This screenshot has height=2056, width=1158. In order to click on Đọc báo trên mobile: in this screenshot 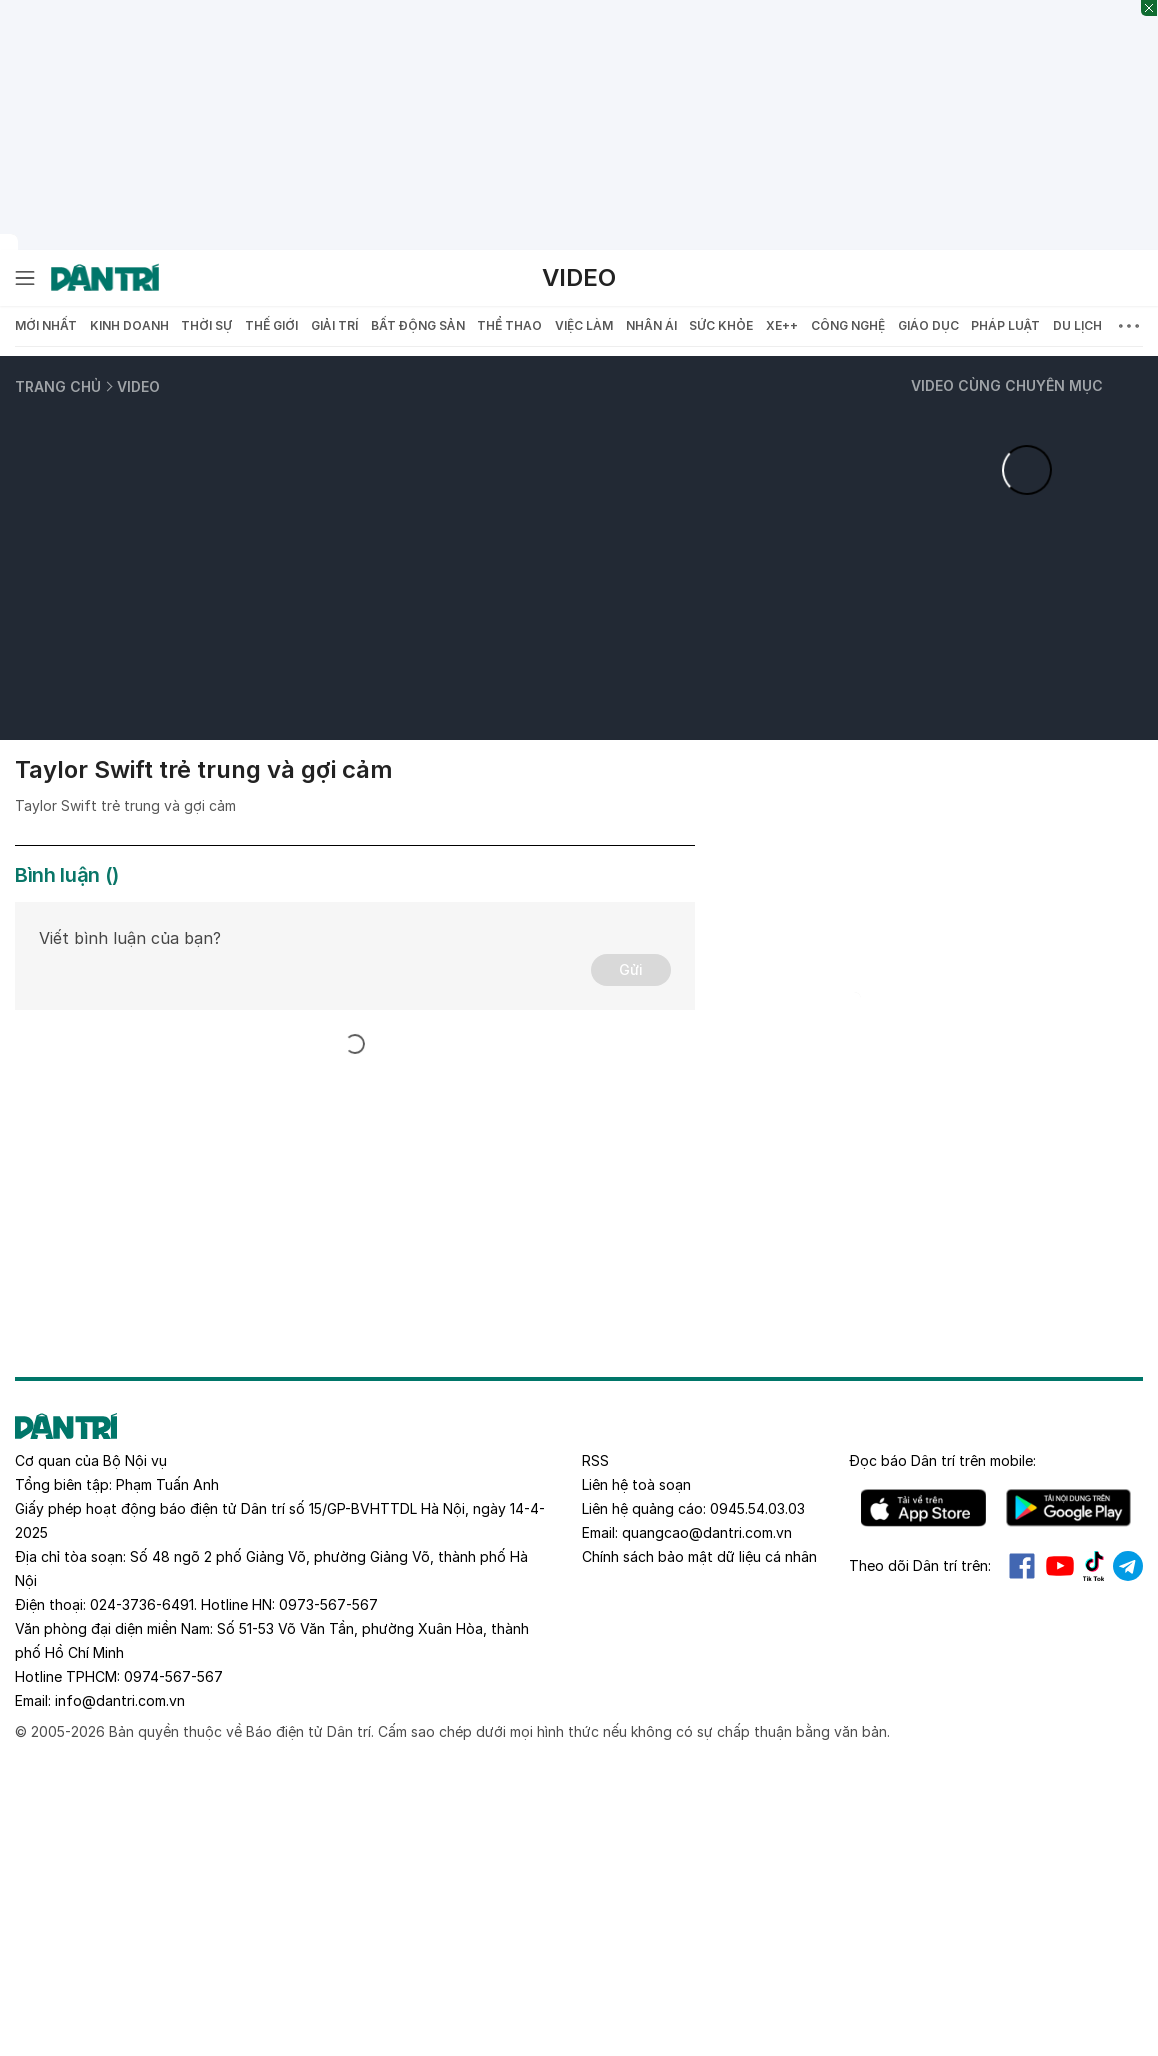, I will do `click(942, 1460)`.